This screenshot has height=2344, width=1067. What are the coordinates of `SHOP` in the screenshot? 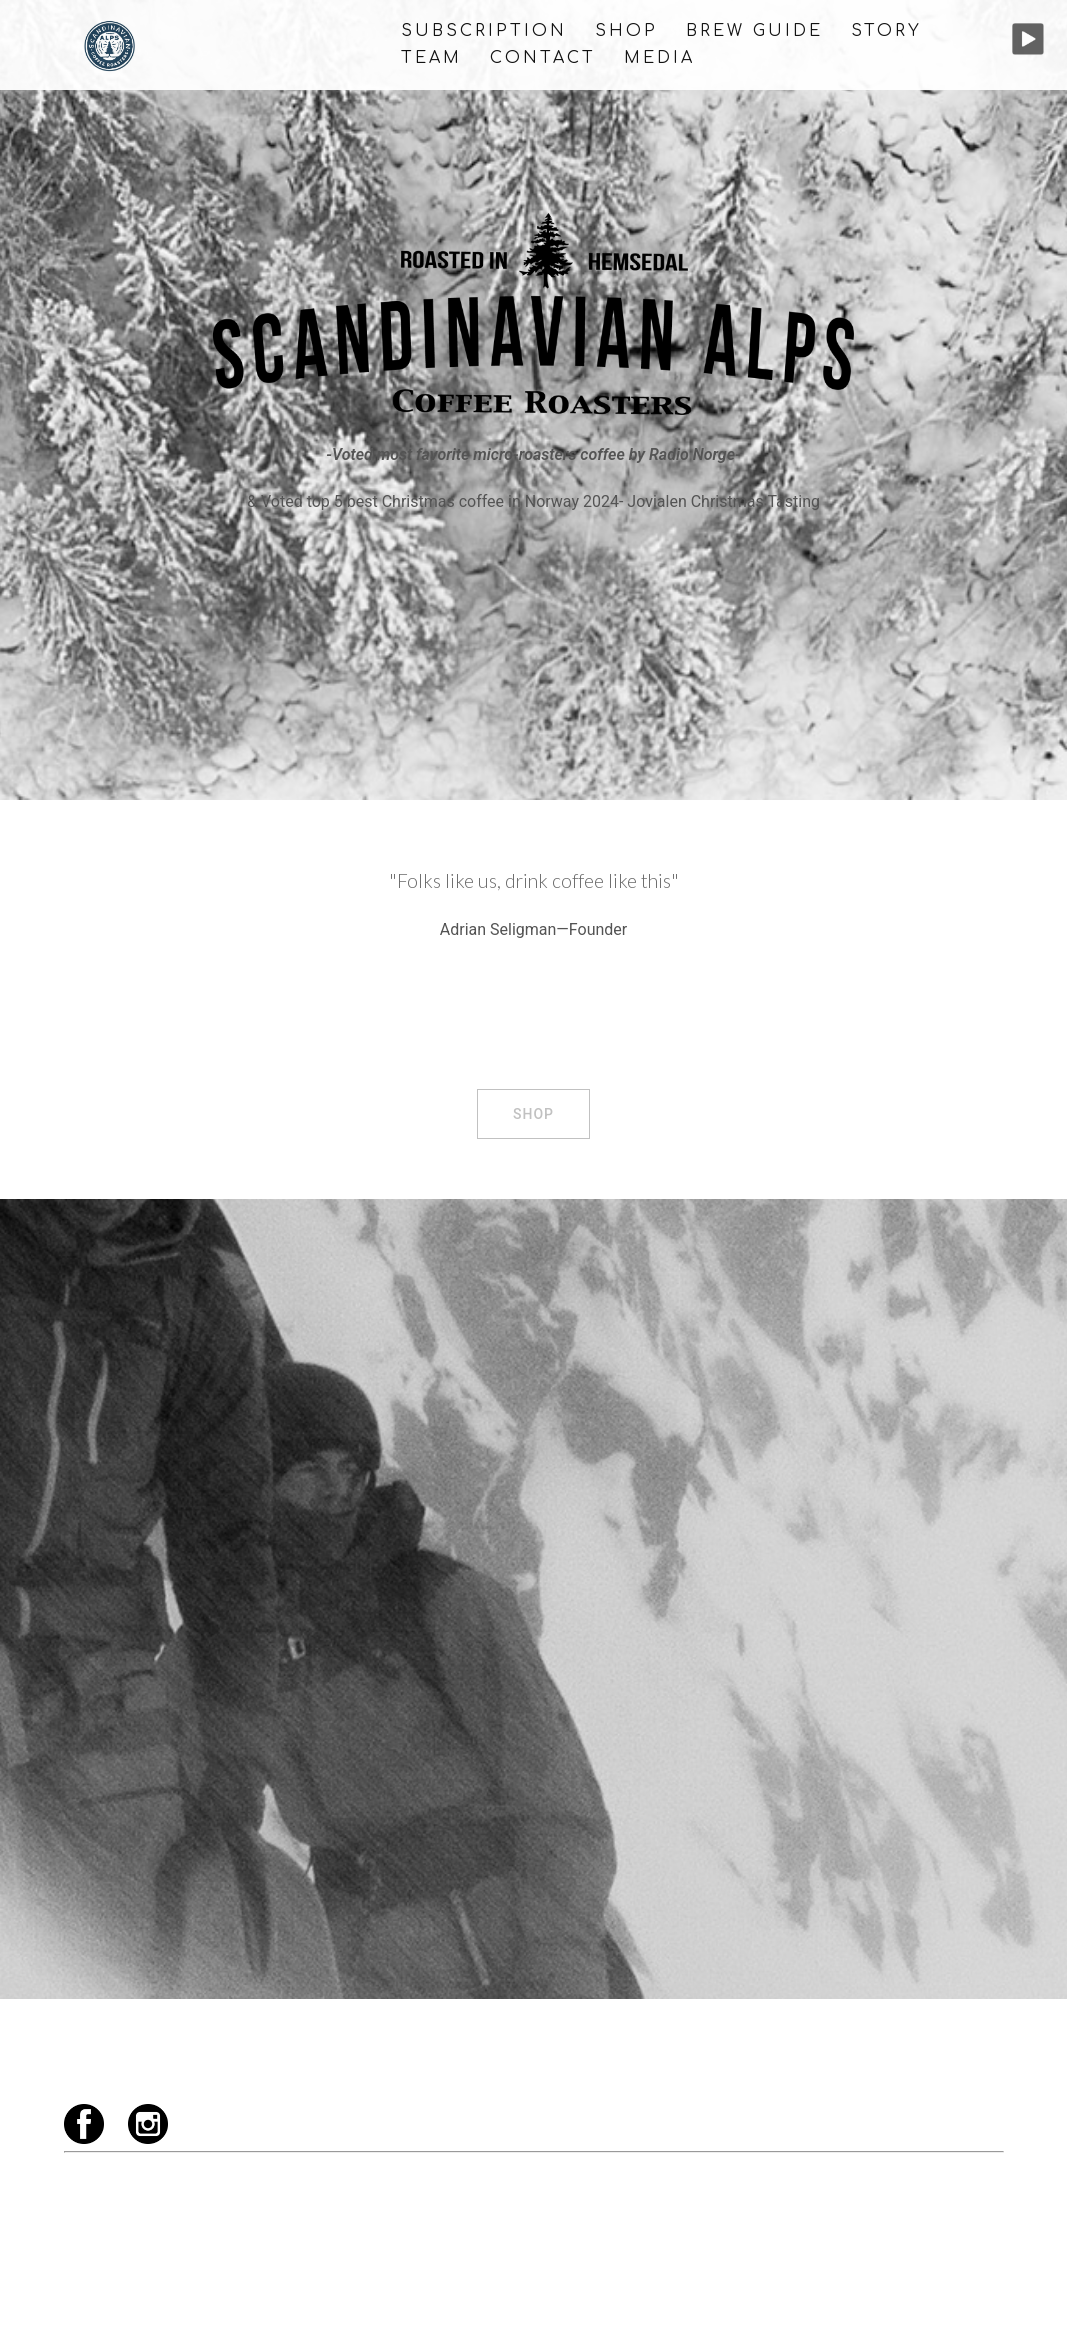 It's located at (626, 31).